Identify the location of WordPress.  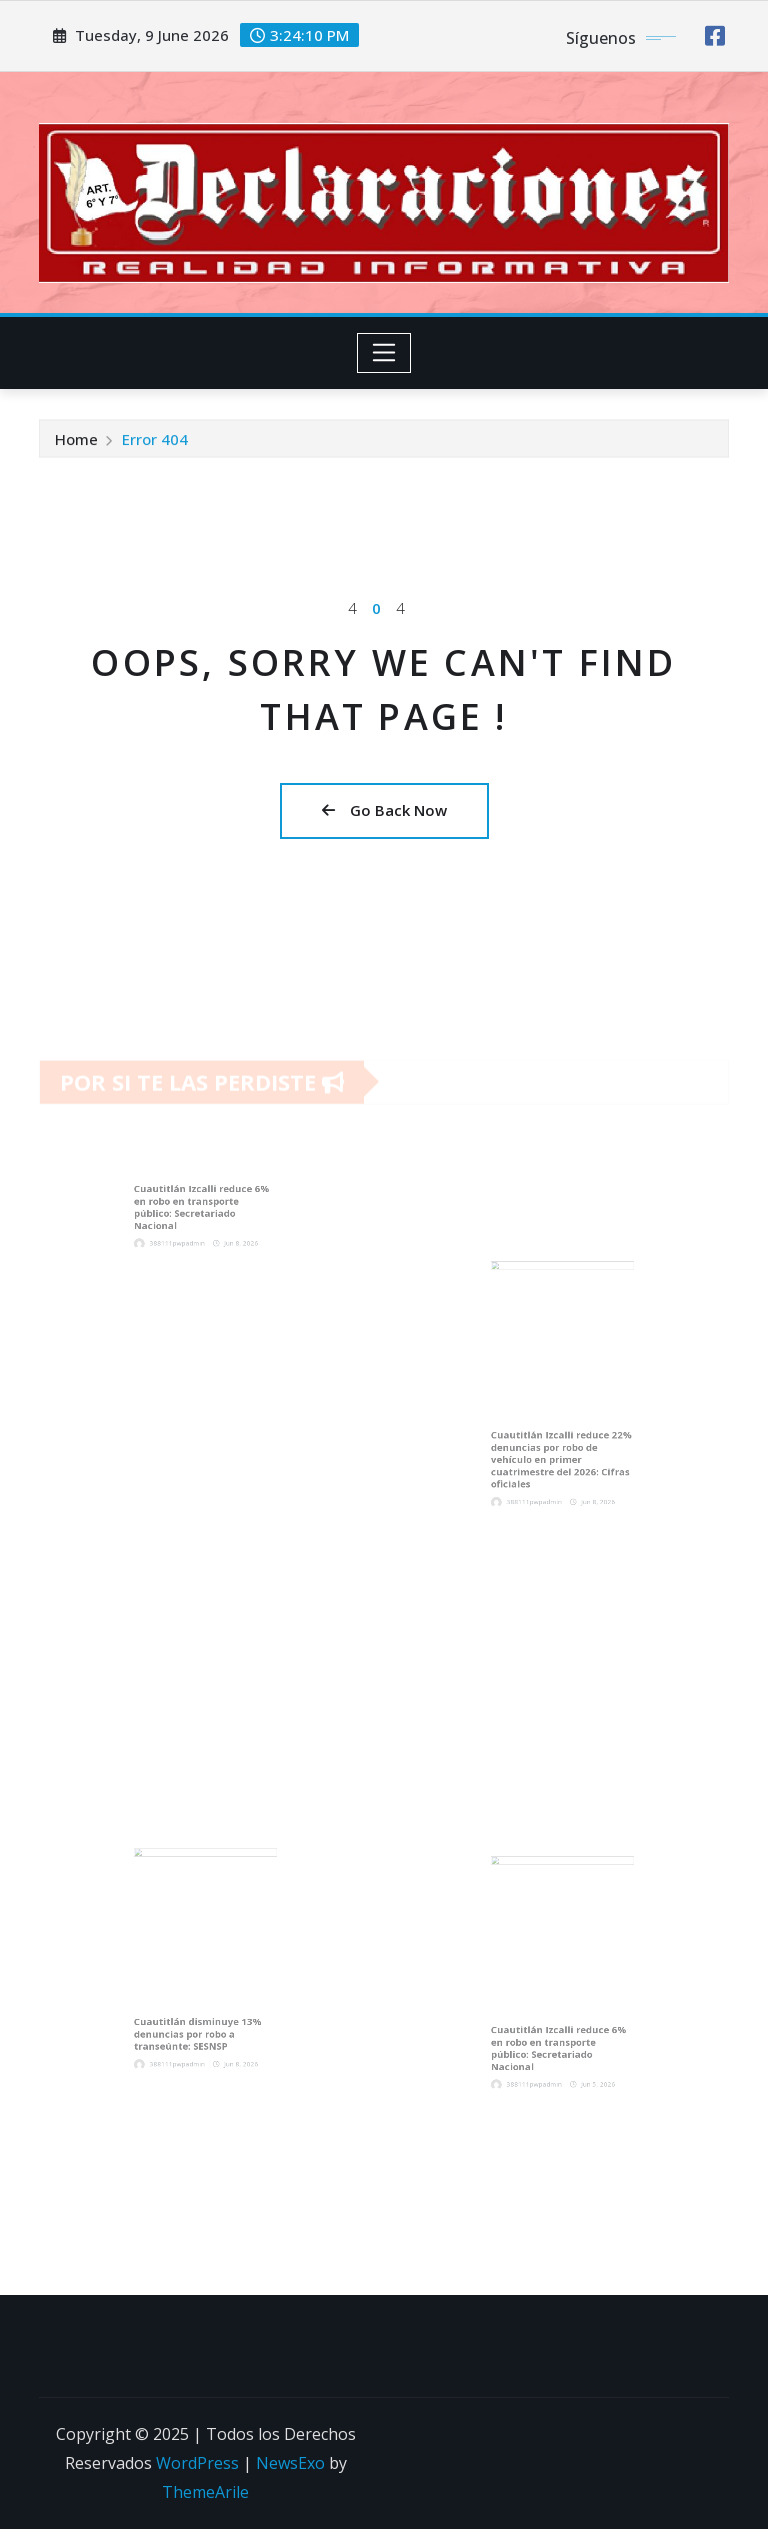
(197, 2463).